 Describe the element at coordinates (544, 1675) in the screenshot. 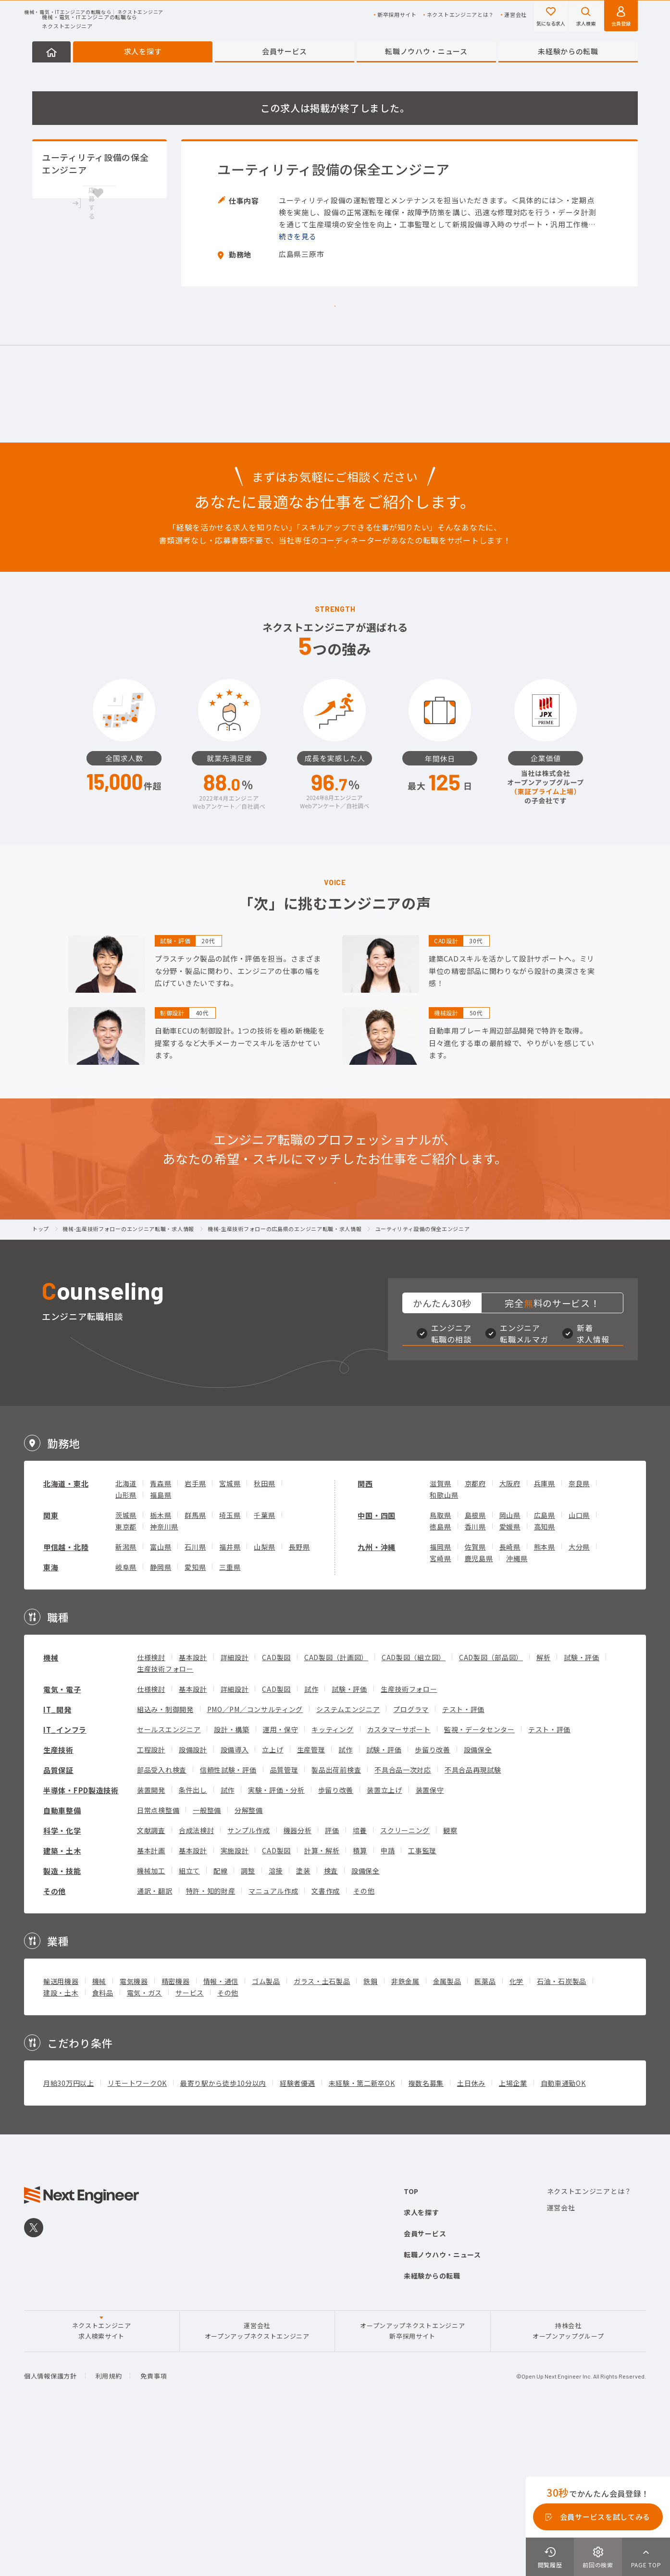

I see `高知県` at that location.